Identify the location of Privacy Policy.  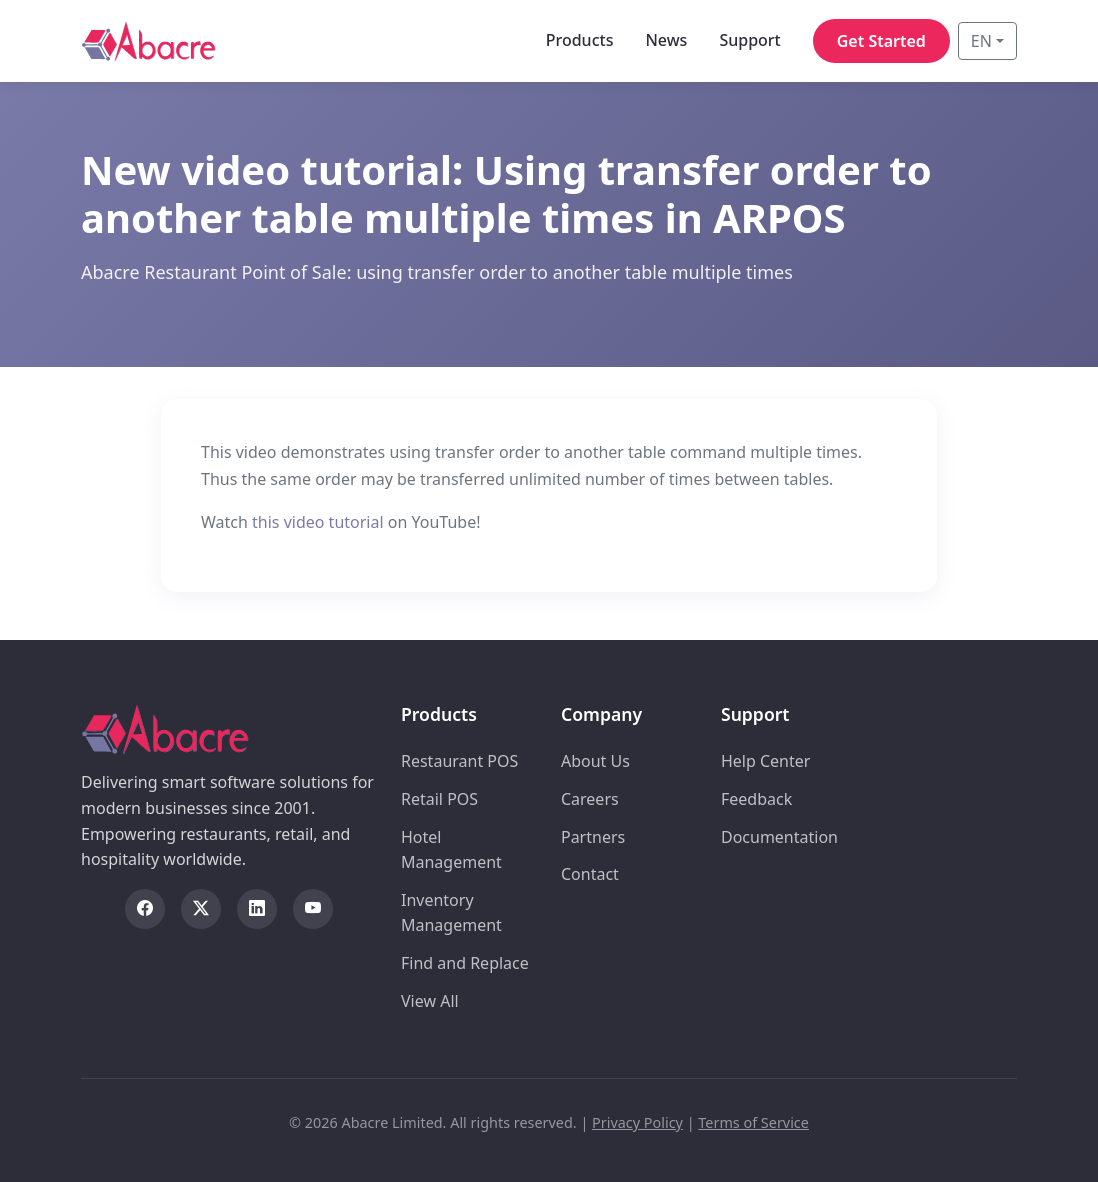
(637, 1122).